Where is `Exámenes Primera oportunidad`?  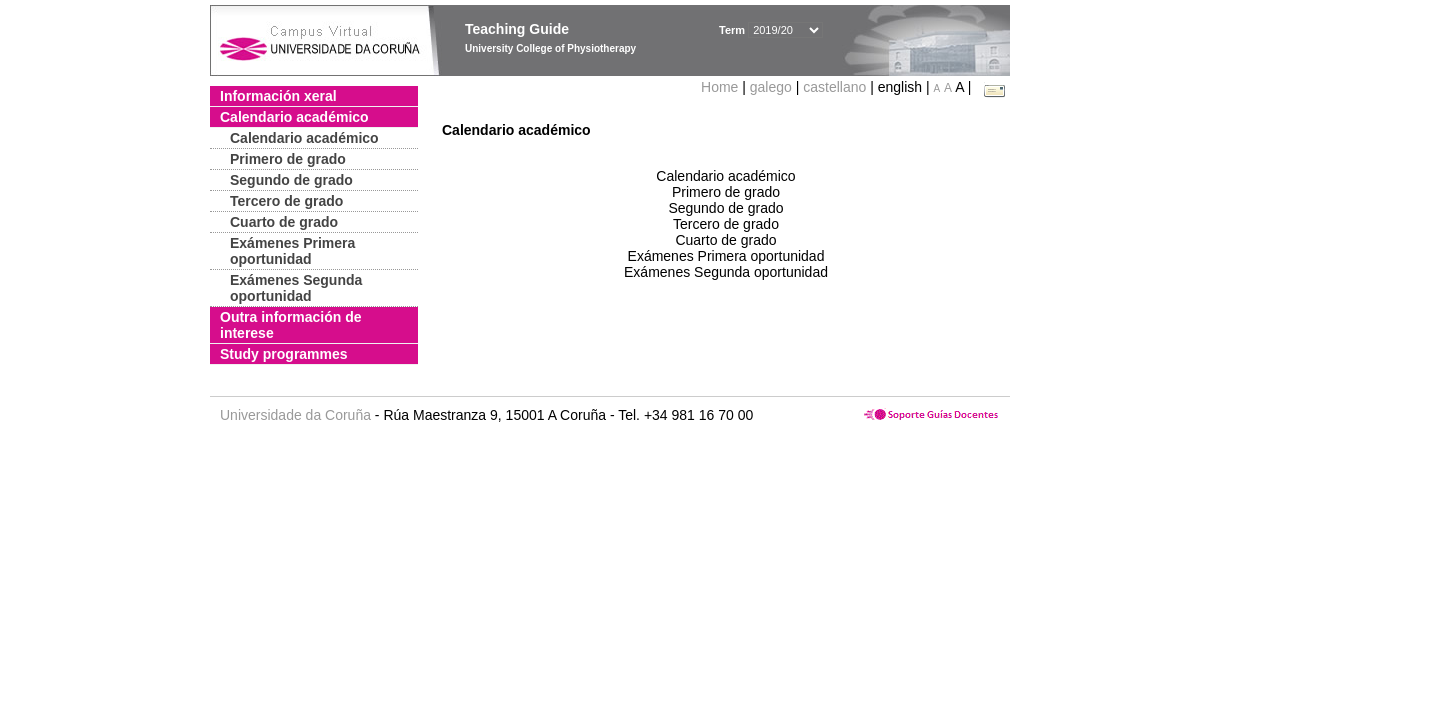 Exámenes Primera oportunidad is located at coordinates (292, 251).